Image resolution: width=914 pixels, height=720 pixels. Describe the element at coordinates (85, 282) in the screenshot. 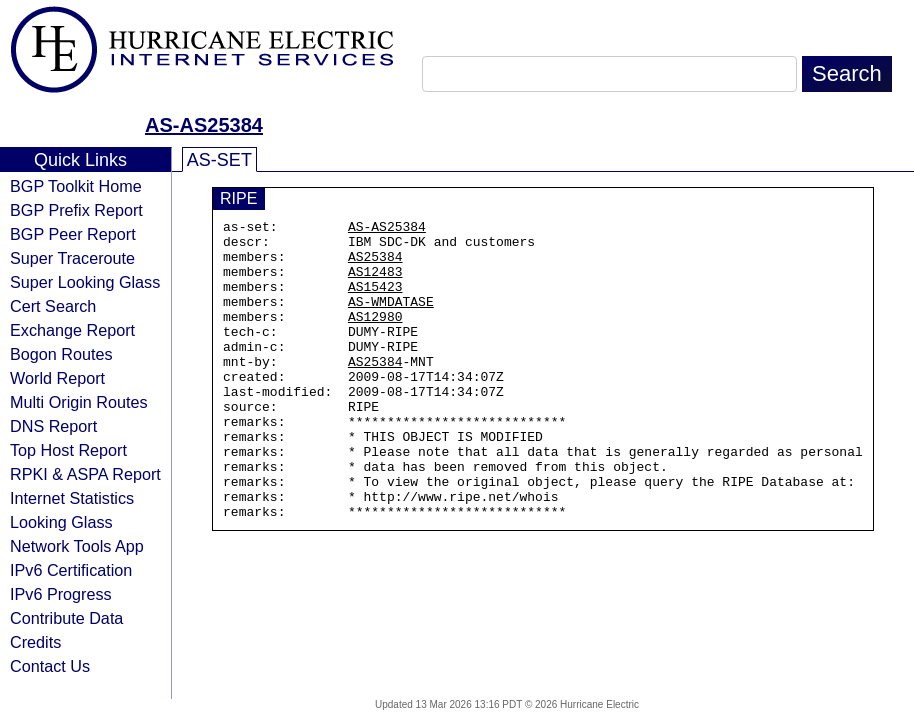

I see `Super Looking Glass` at that location.